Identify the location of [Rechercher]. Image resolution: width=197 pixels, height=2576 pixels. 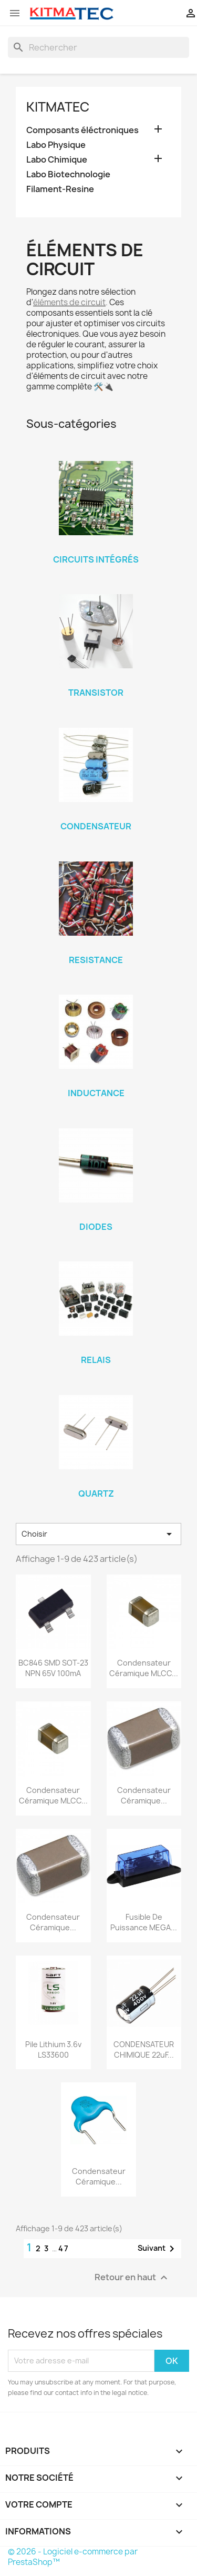
(98, 47).